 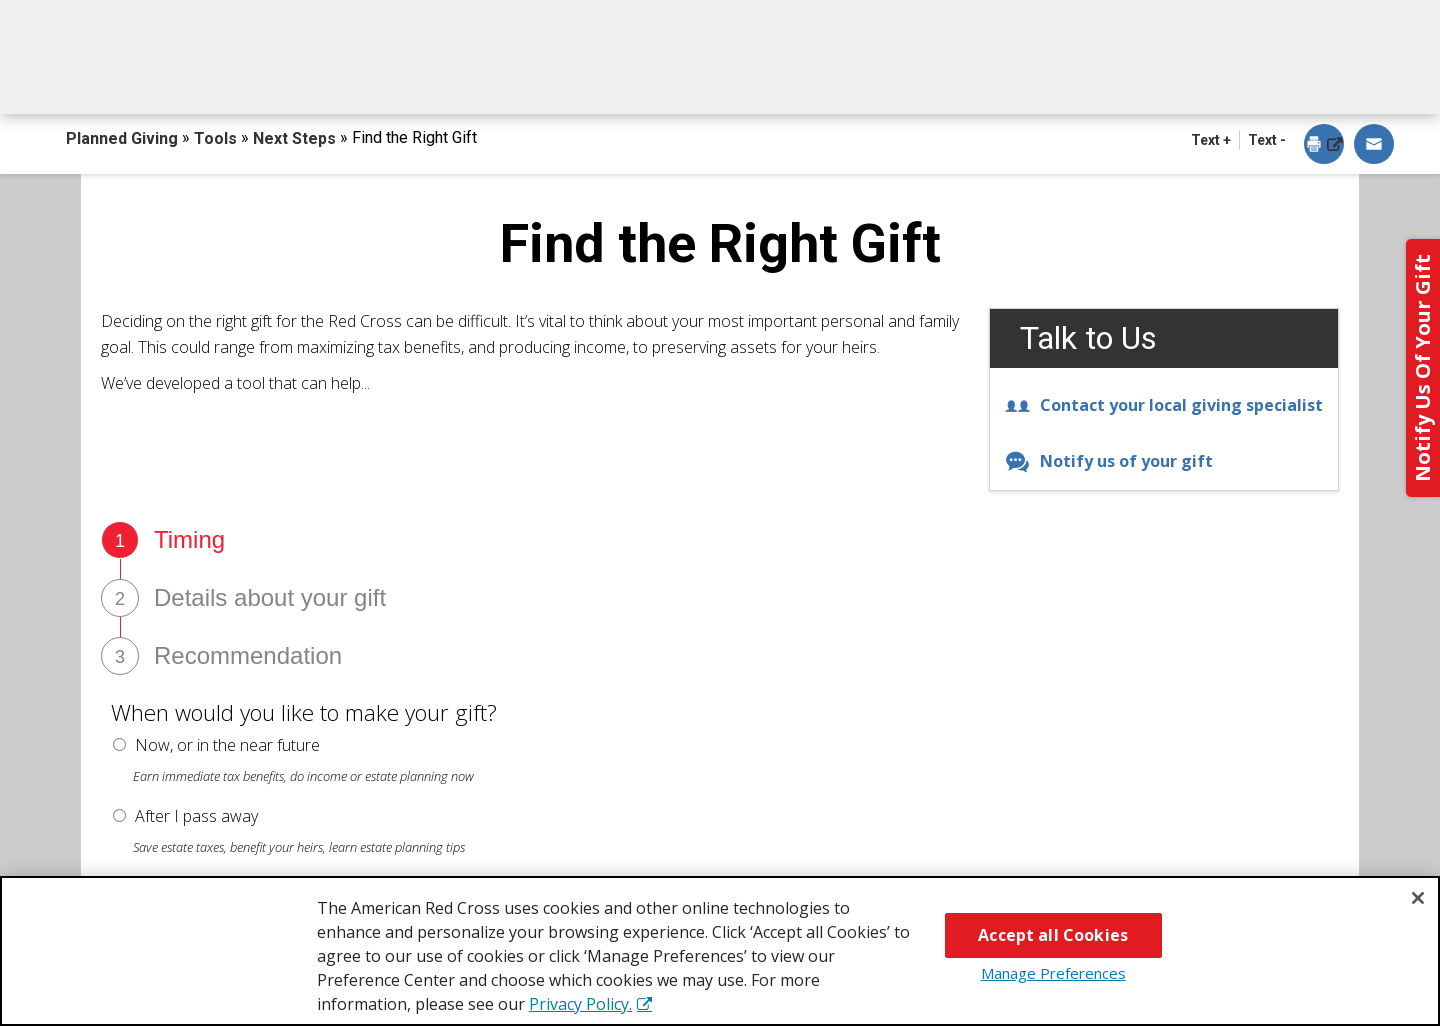 What do you see at coordinates (217, 138) in the screenshot?
I see `Tools` at bounding box center [217, 138].